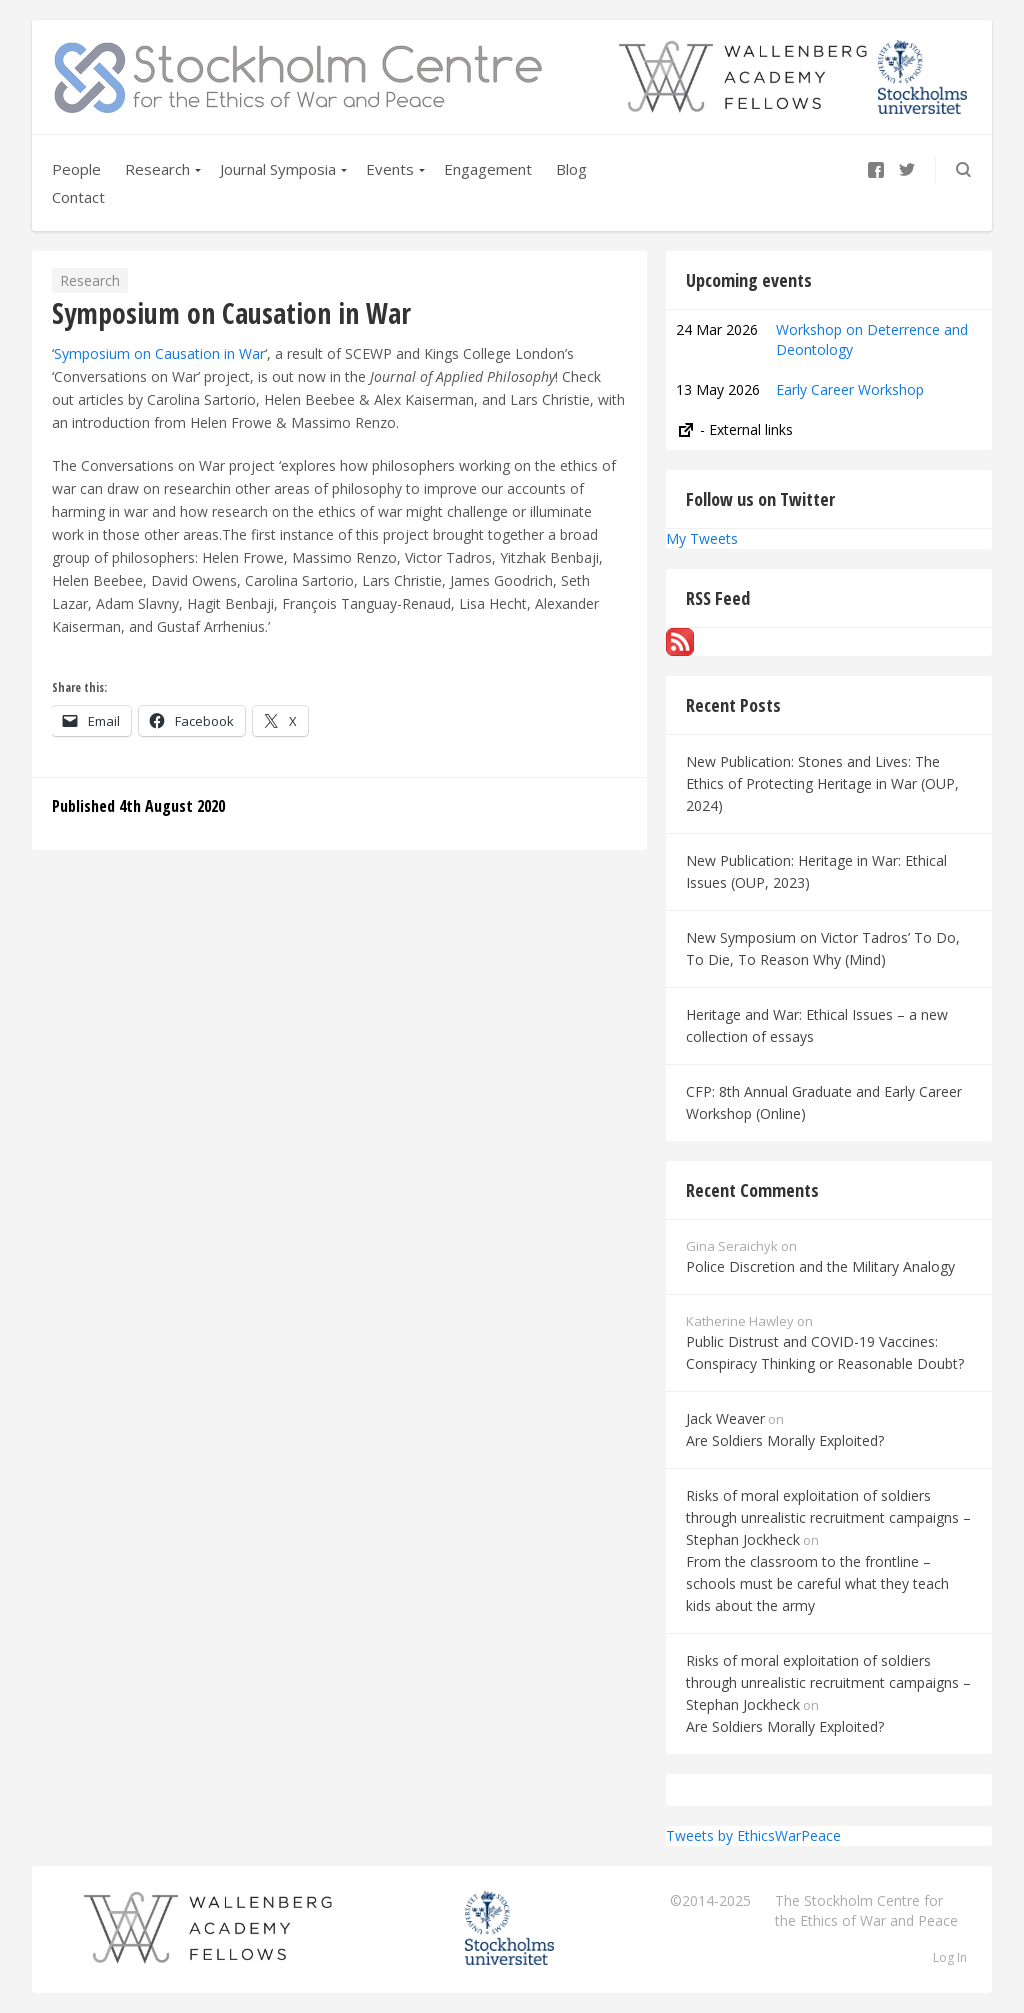 This screenshot has height=2013, width=1024. What do you see at coordinates (702, 538) in the screenshot?
I see `My Tweets` at bounding box center [702, 538].